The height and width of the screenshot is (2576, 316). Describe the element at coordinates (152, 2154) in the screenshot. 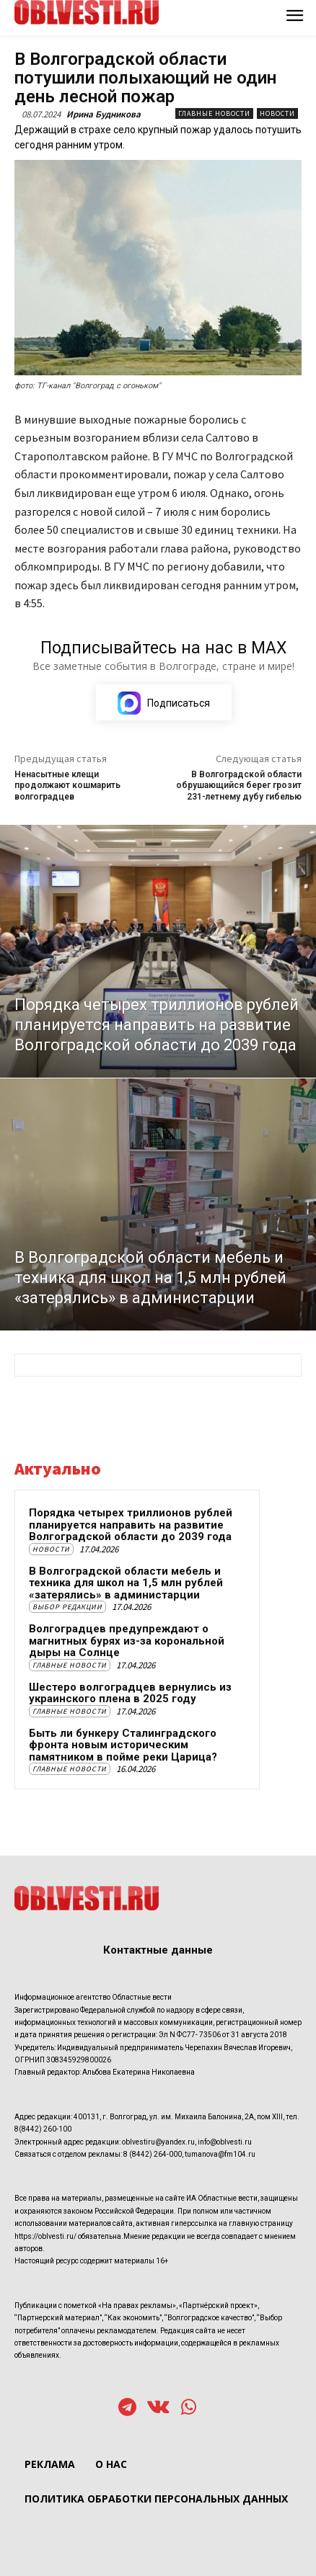

I see `8 (8442) 264-000` at that location.